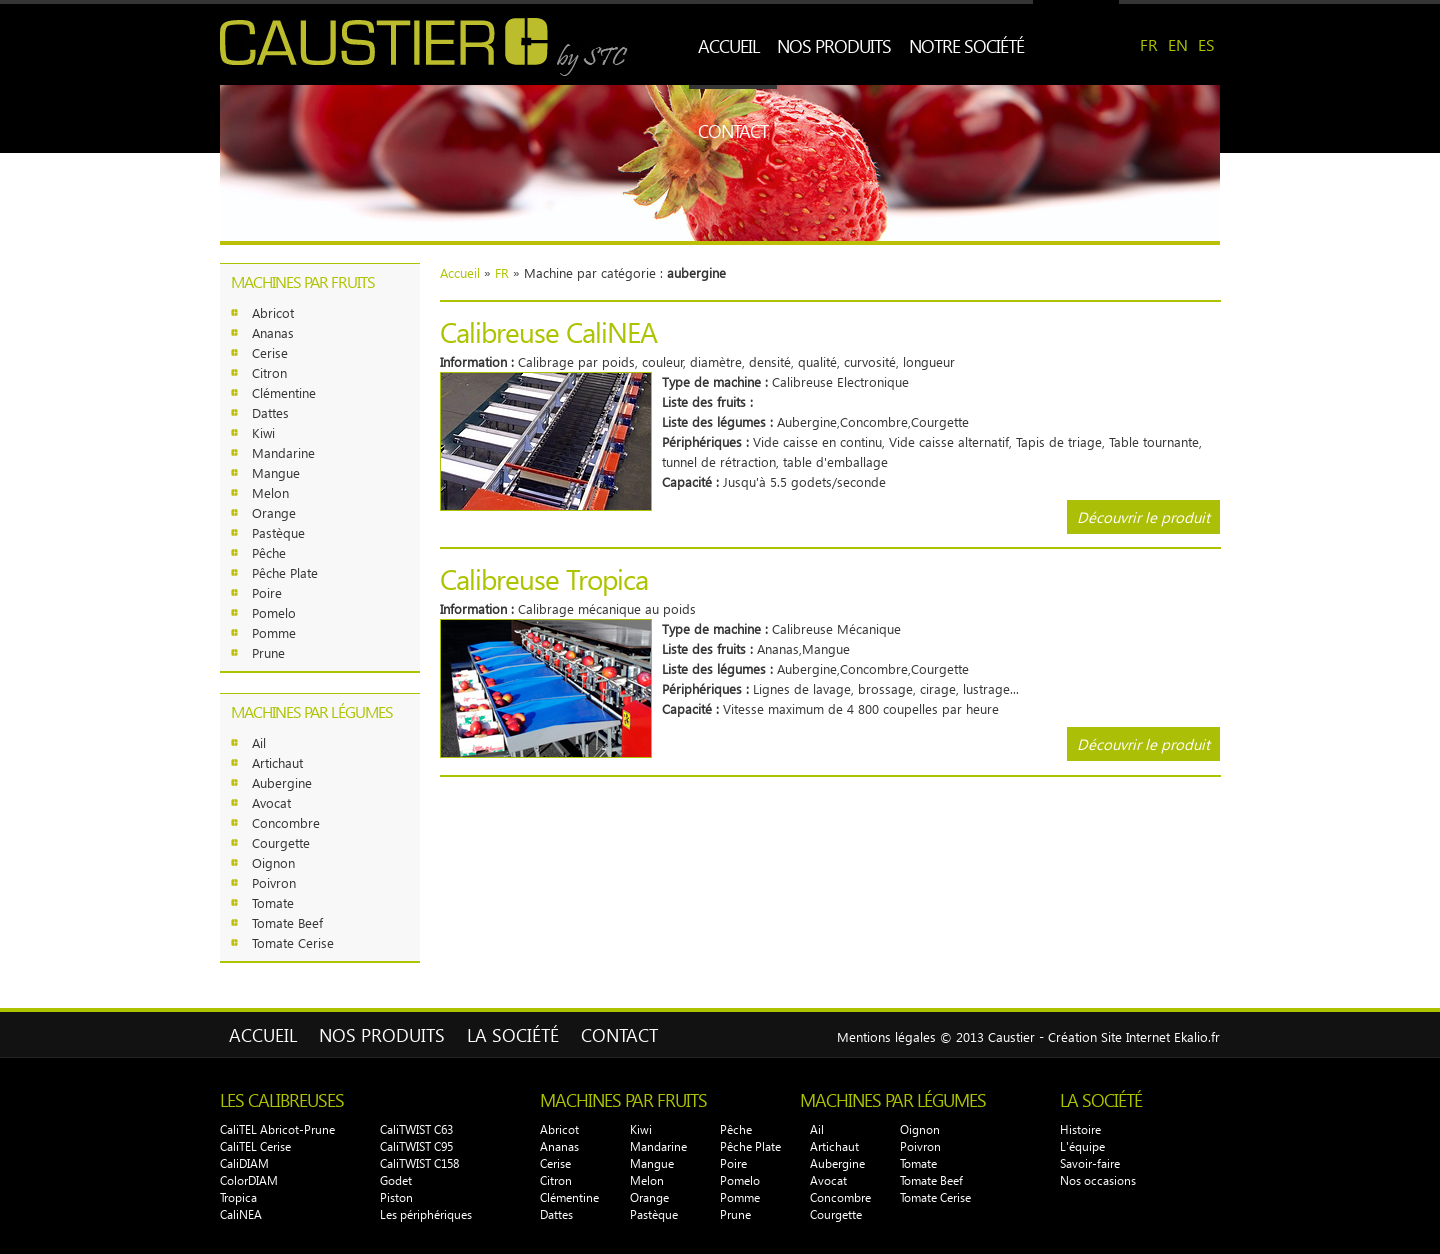  What do you see at coordinates (416, 1146) in the screenshot?
I see `CaliTWIST C95` at bounding box center [416, 1146].